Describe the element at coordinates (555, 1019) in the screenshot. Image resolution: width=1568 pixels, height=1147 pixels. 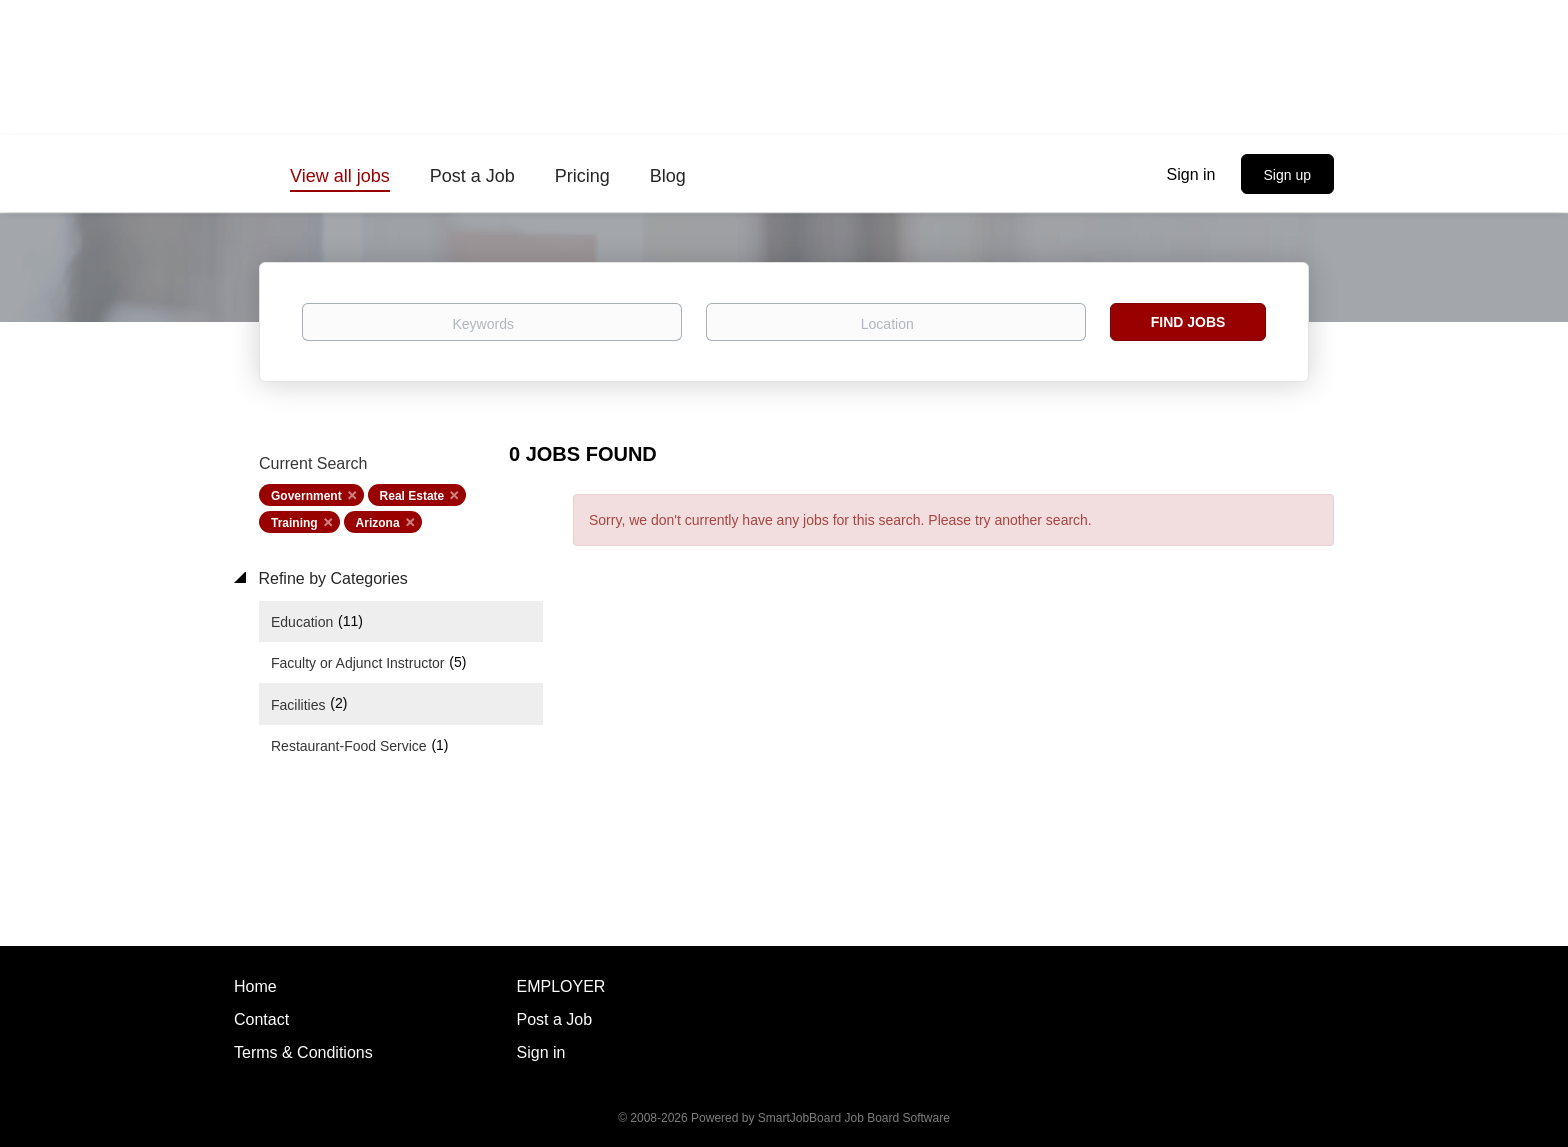
I see `Post a Job` at that location.